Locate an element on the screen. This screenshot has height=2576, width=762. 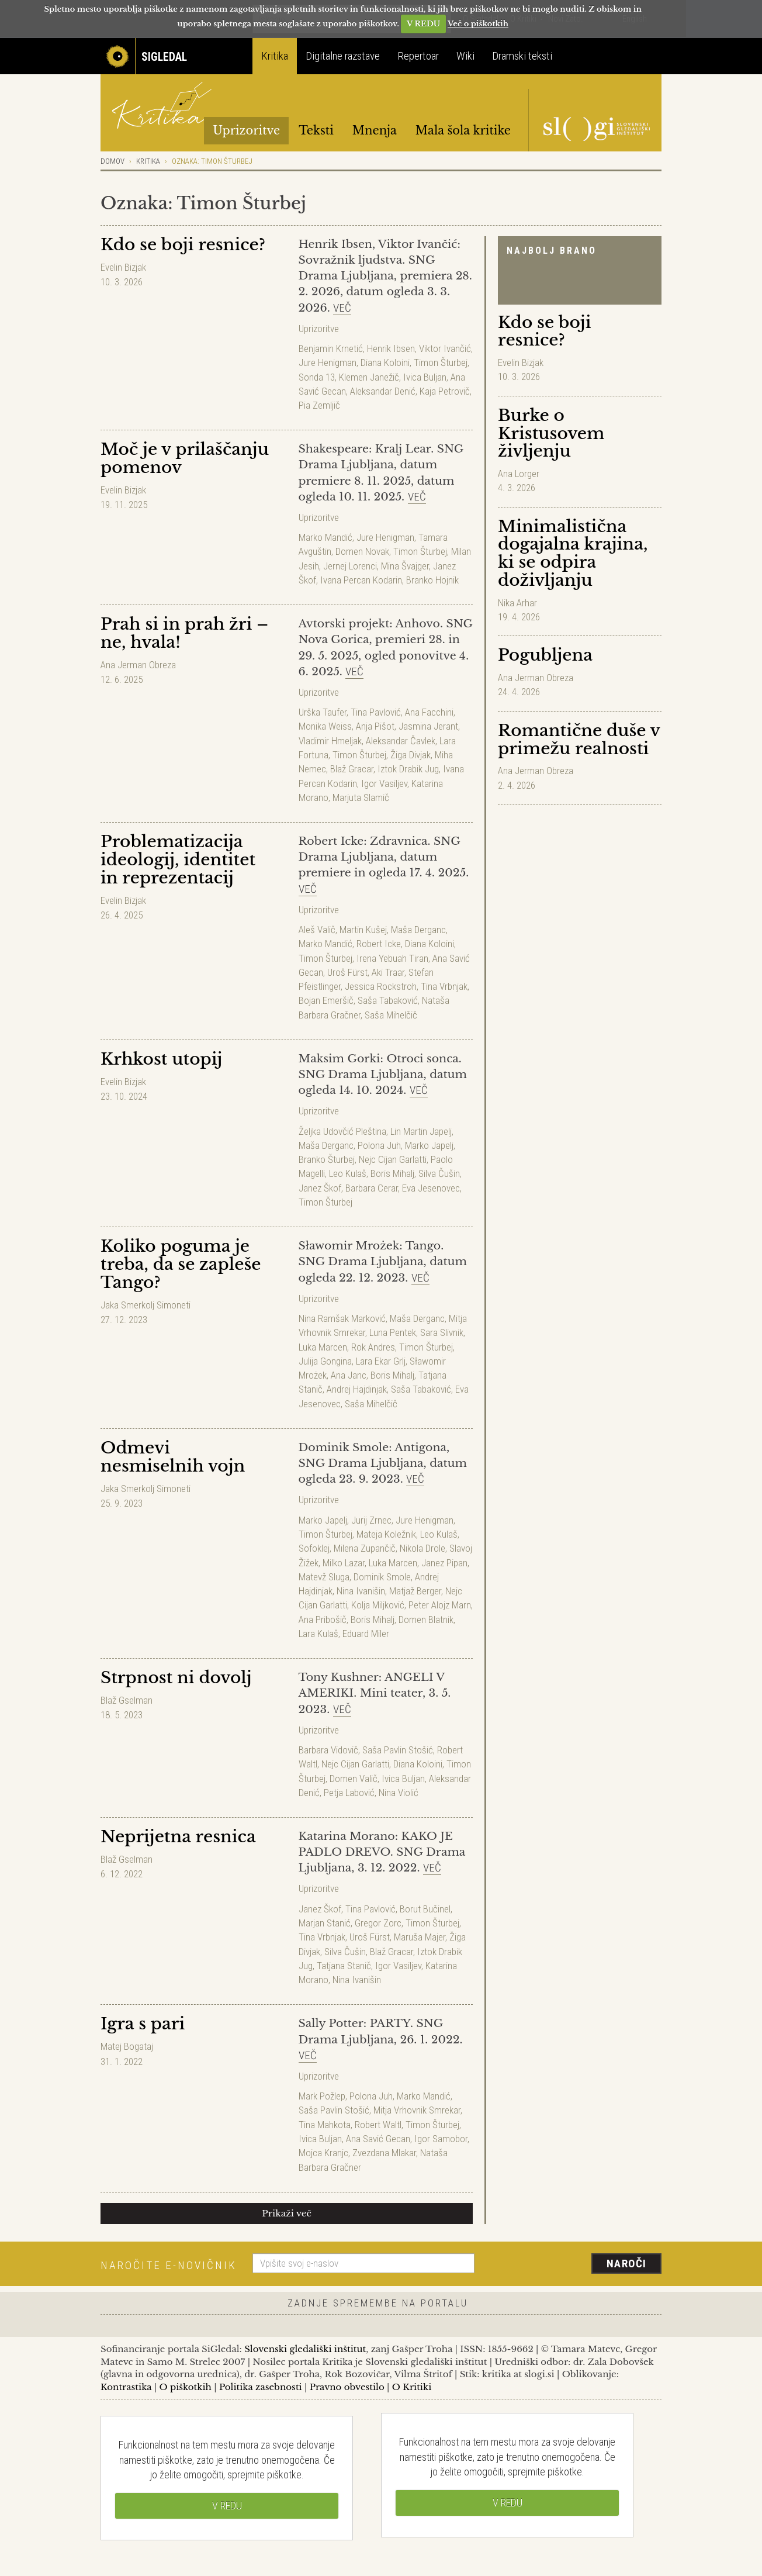
Tina Vrbnjak is located at coordinates (444, 986).